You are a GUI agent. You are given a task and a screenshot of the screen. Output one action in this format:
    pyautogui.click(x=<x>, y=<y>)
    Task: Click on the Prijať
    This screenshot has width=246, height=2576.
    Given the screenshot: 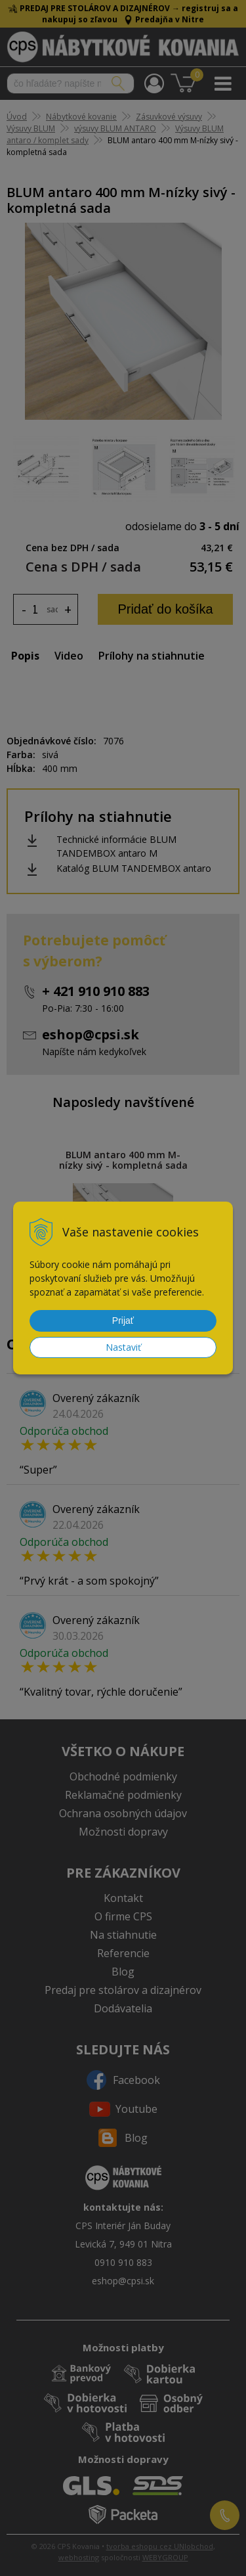 What is the action you would take?
    pyautogui.click(x=123, y=1320)
    